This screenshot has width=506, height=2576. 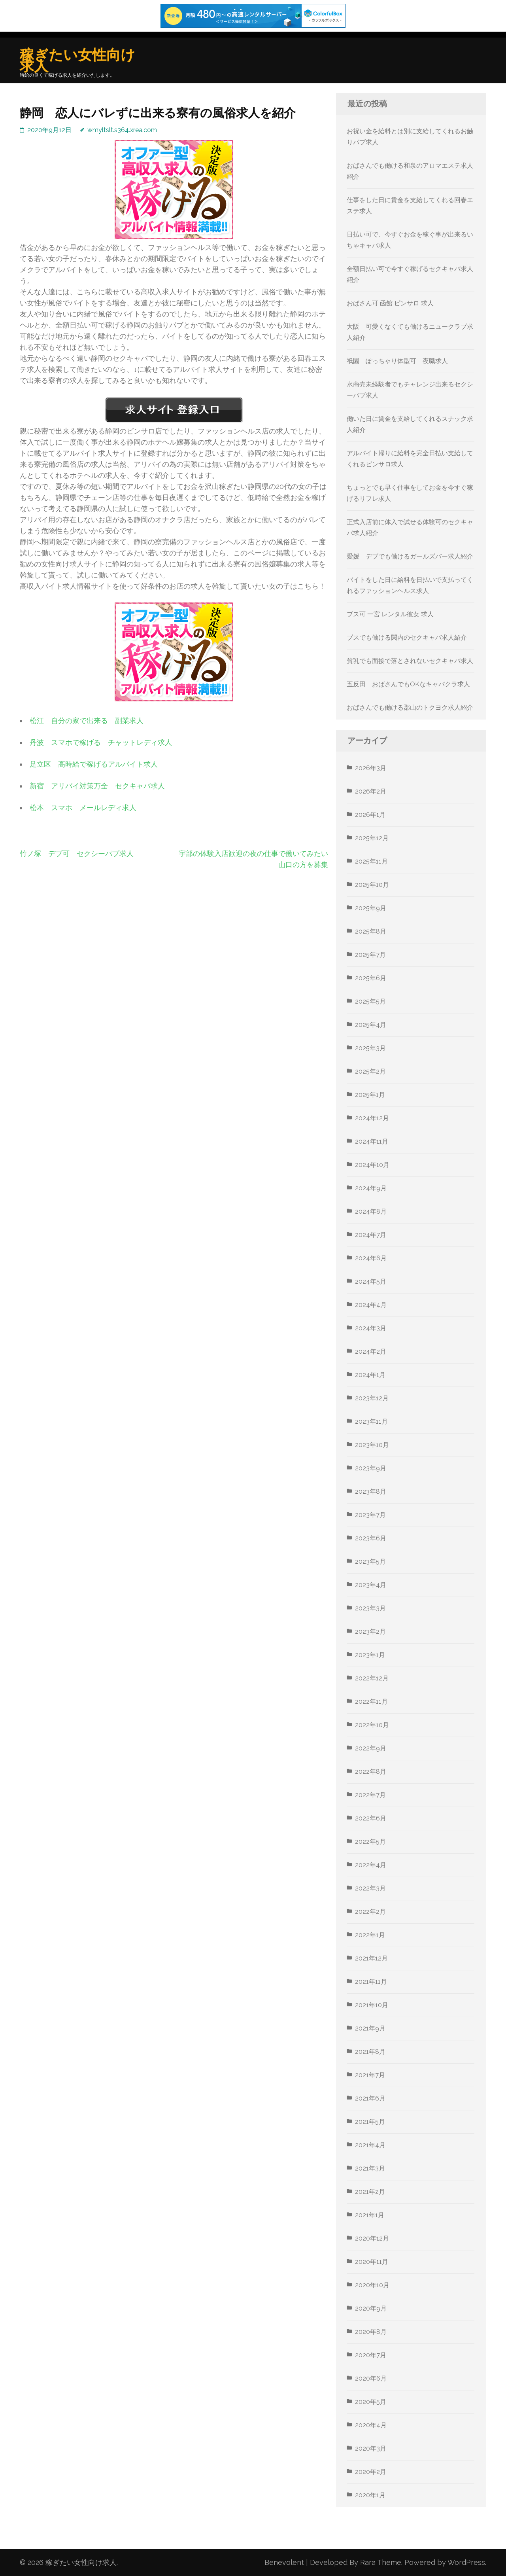 I want to click on 2021年12月, so click(x=371, y=1958).